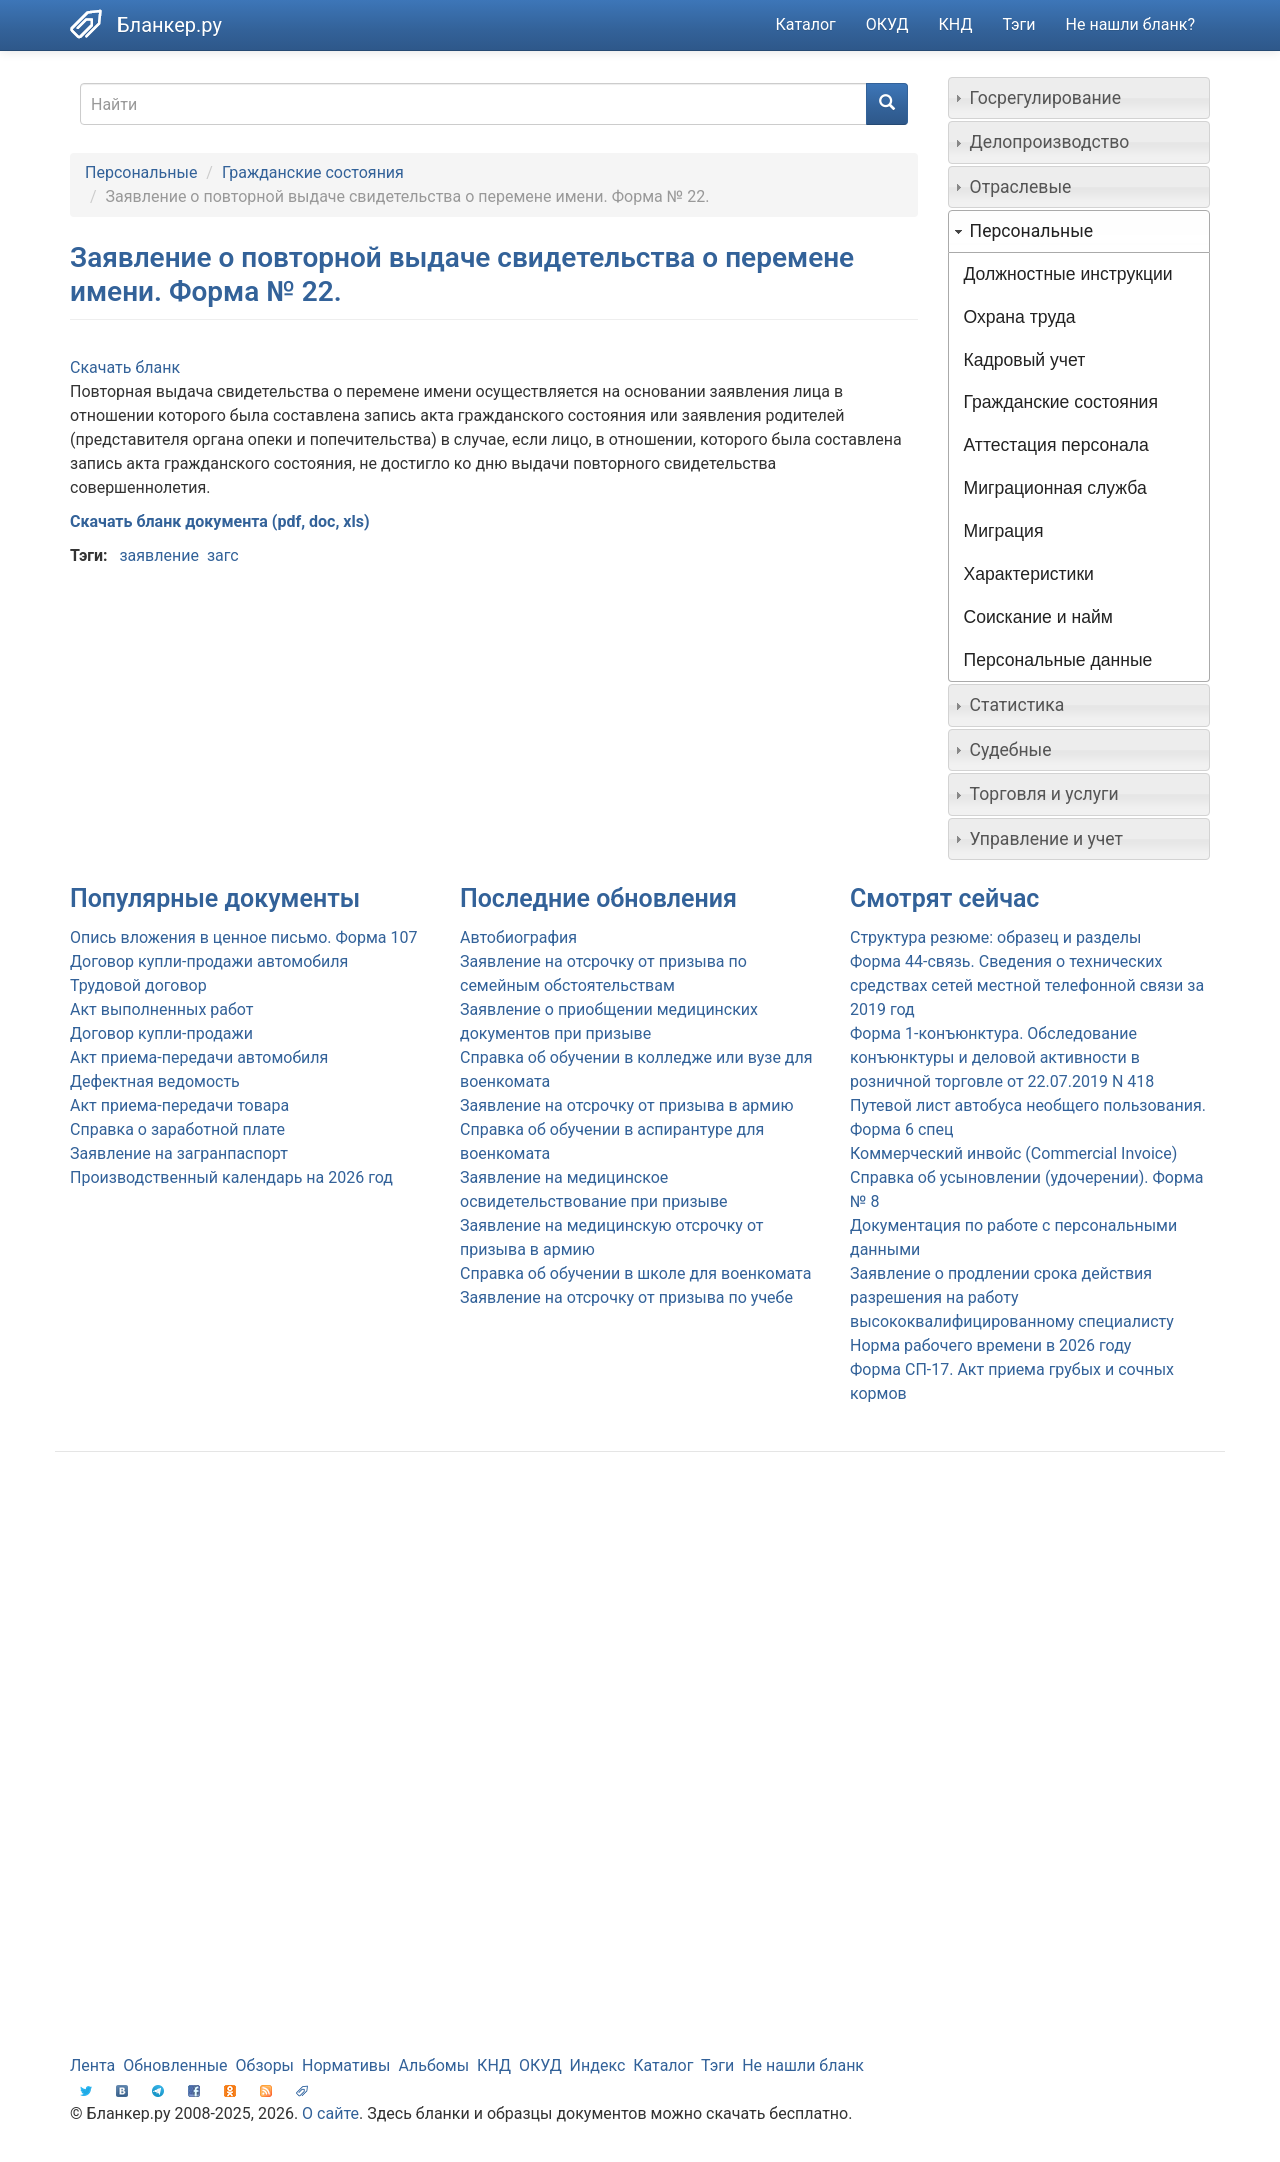  I want to click on Миграция, so click(1004, 531).